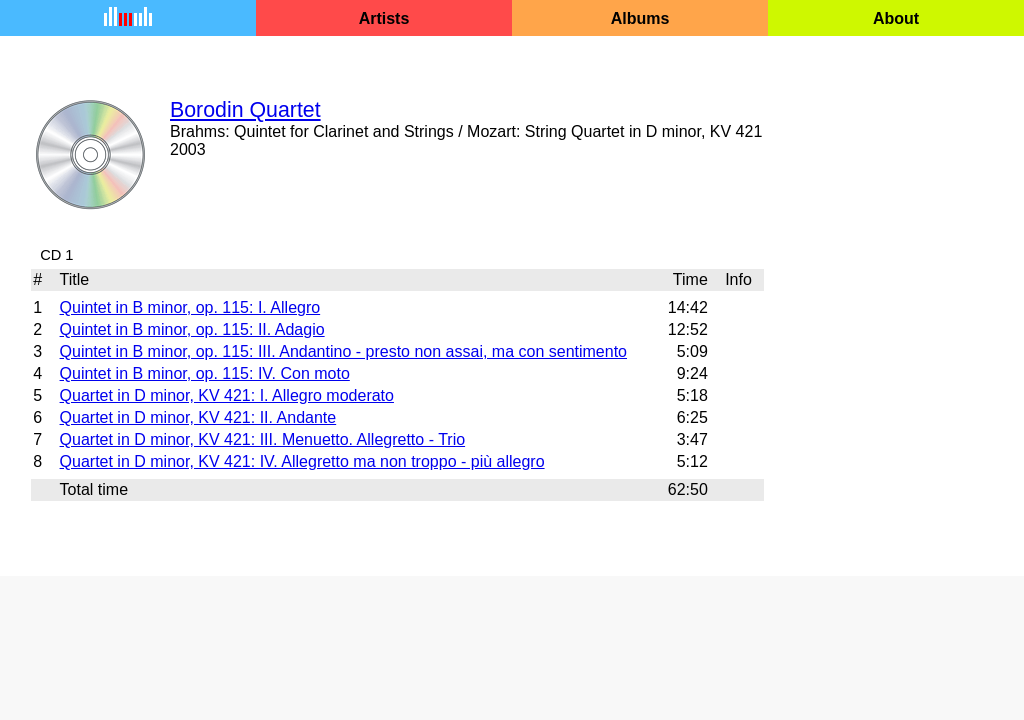 This screenshot has width=1024, height=720. Describe the element at coordinates (343, 351) in the screenshot. I see `Quintet in B minor, op. 115: III. Andantino - presto non assai, ma con sentimento` at that location.